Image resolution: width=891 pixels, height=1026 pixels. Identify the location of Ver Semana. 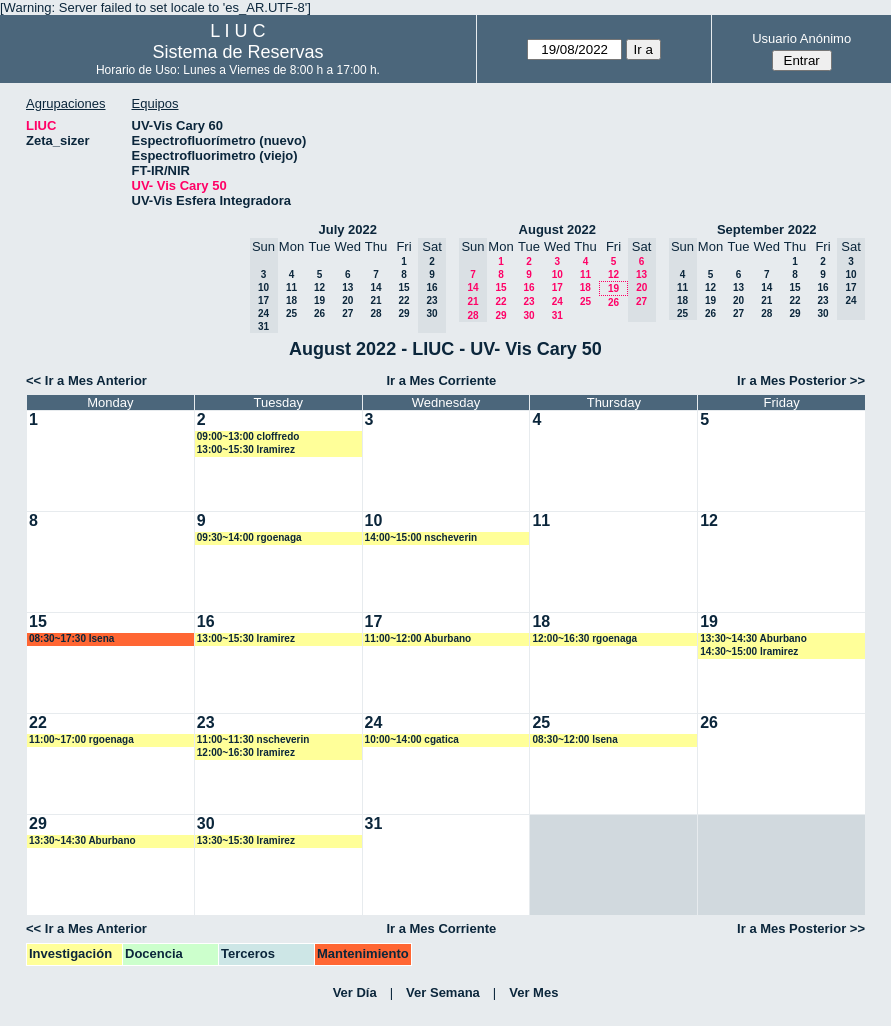
(443, 992).